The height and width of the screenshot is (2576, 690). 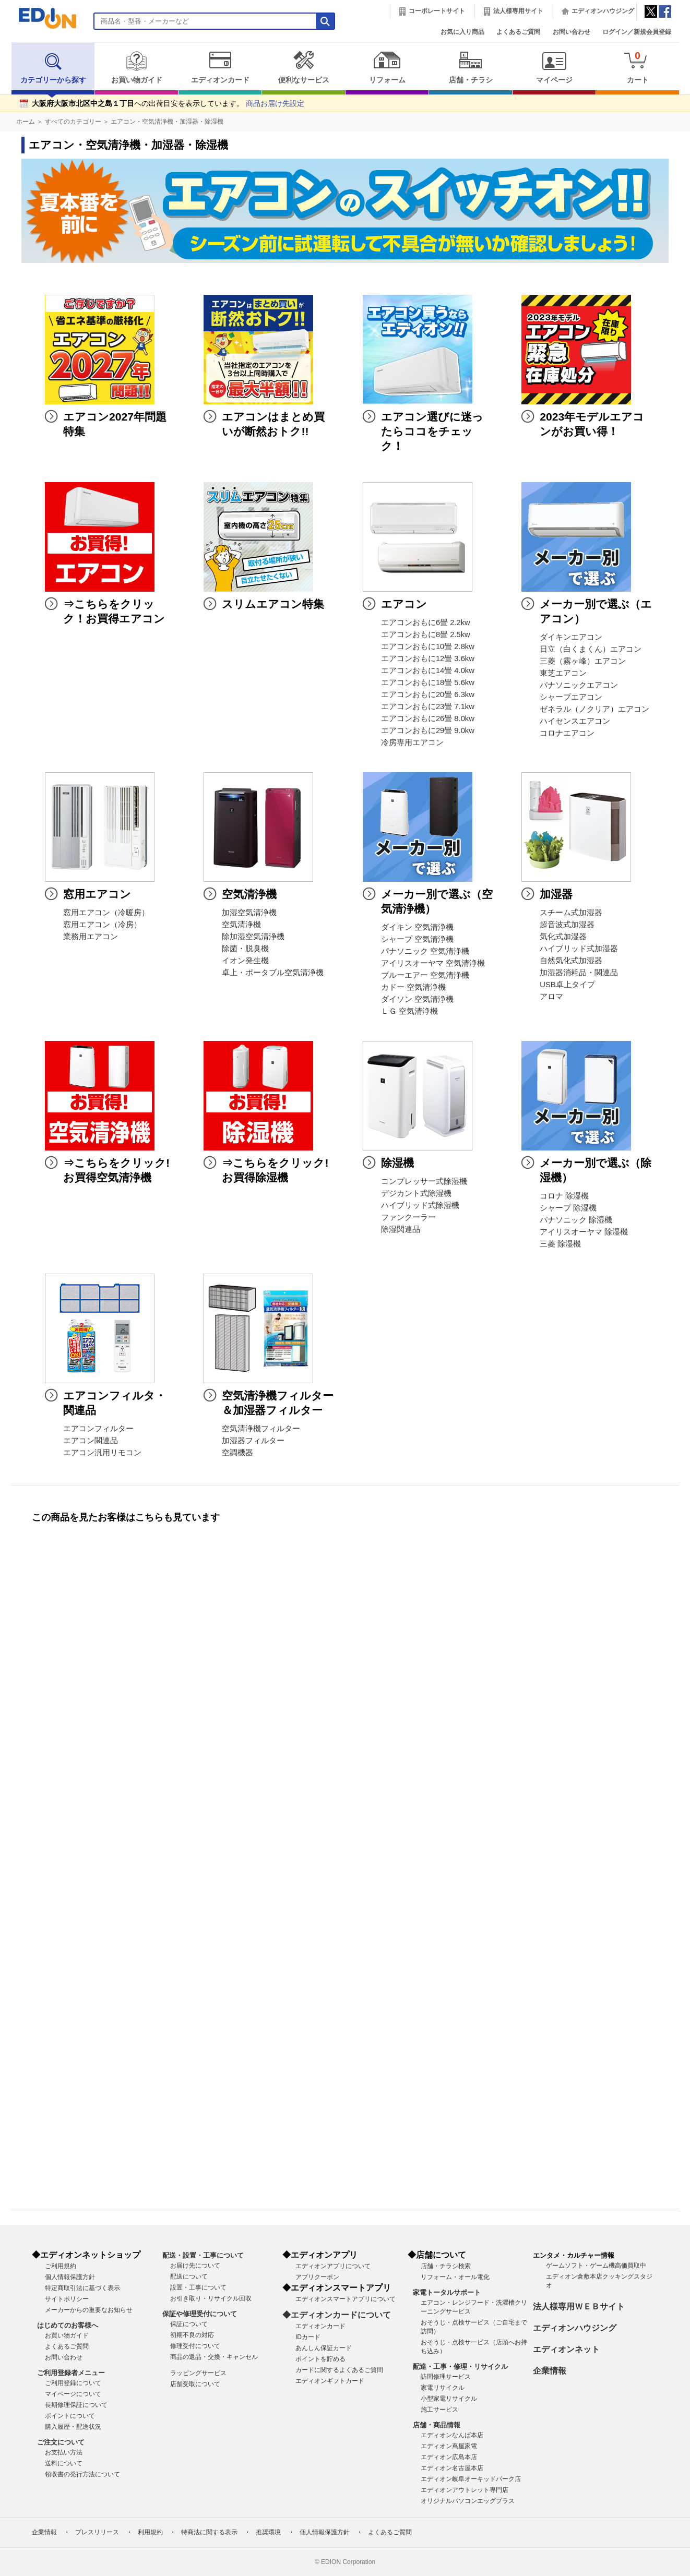 I want to click on シャープ 空気清浄機, so click(x=417, y=939).